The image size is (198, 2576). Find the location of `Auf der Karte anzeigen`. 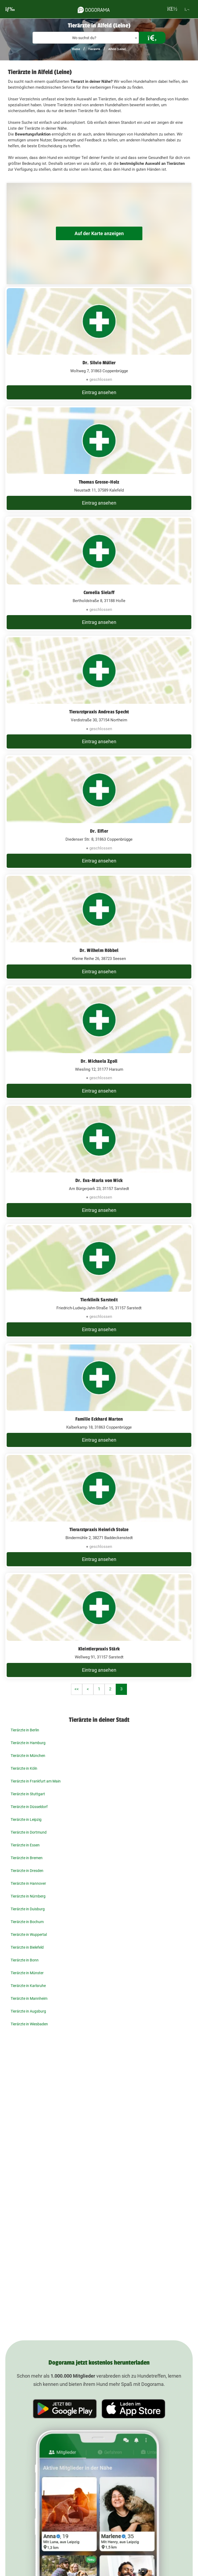

Auf der Karte anzeigen is located at coordinates (99, 233).